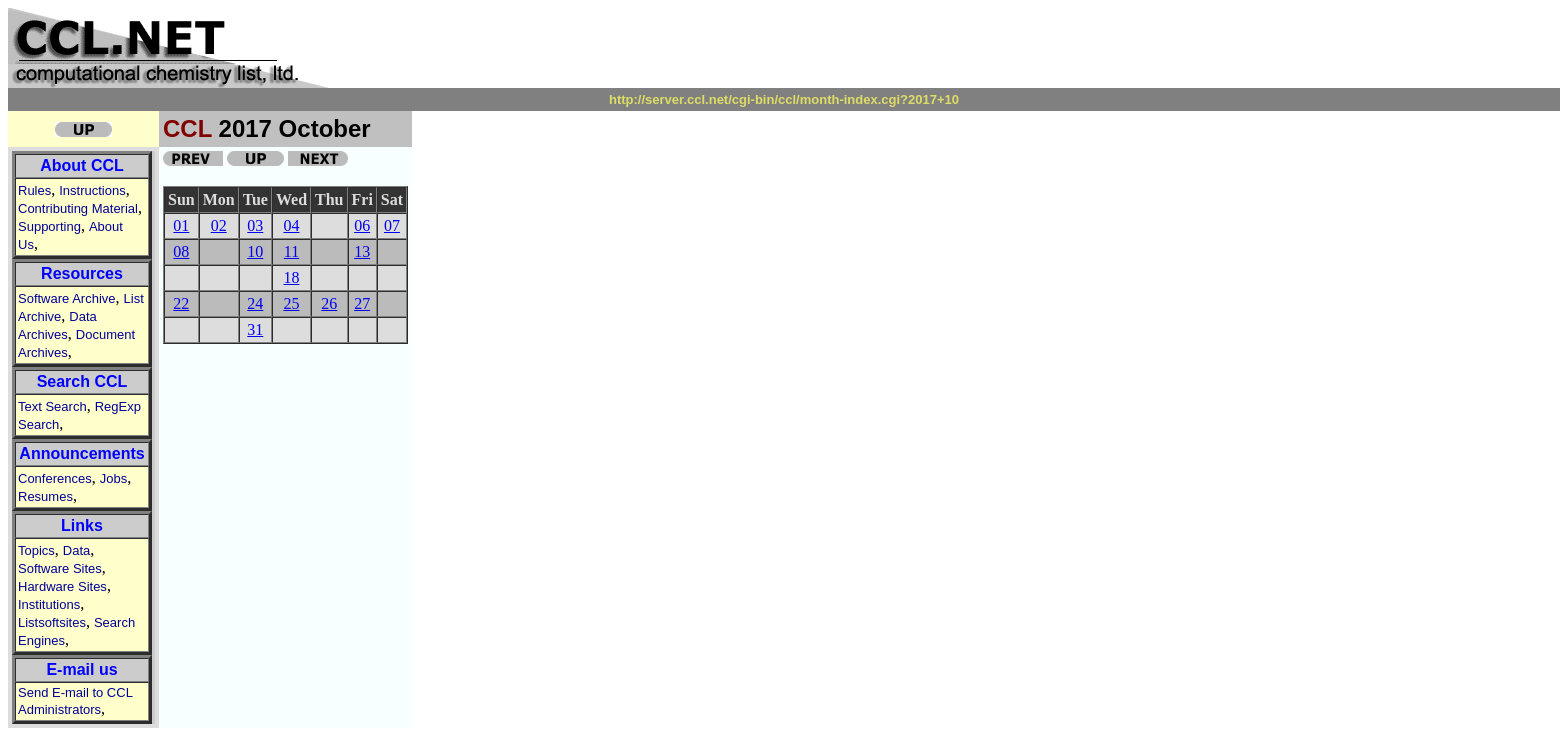 Image resolution: width=1568 pixels, height=736 pixels. Describe the element at coordinates (329, 303) in the screenshot. I see `26` at that location.